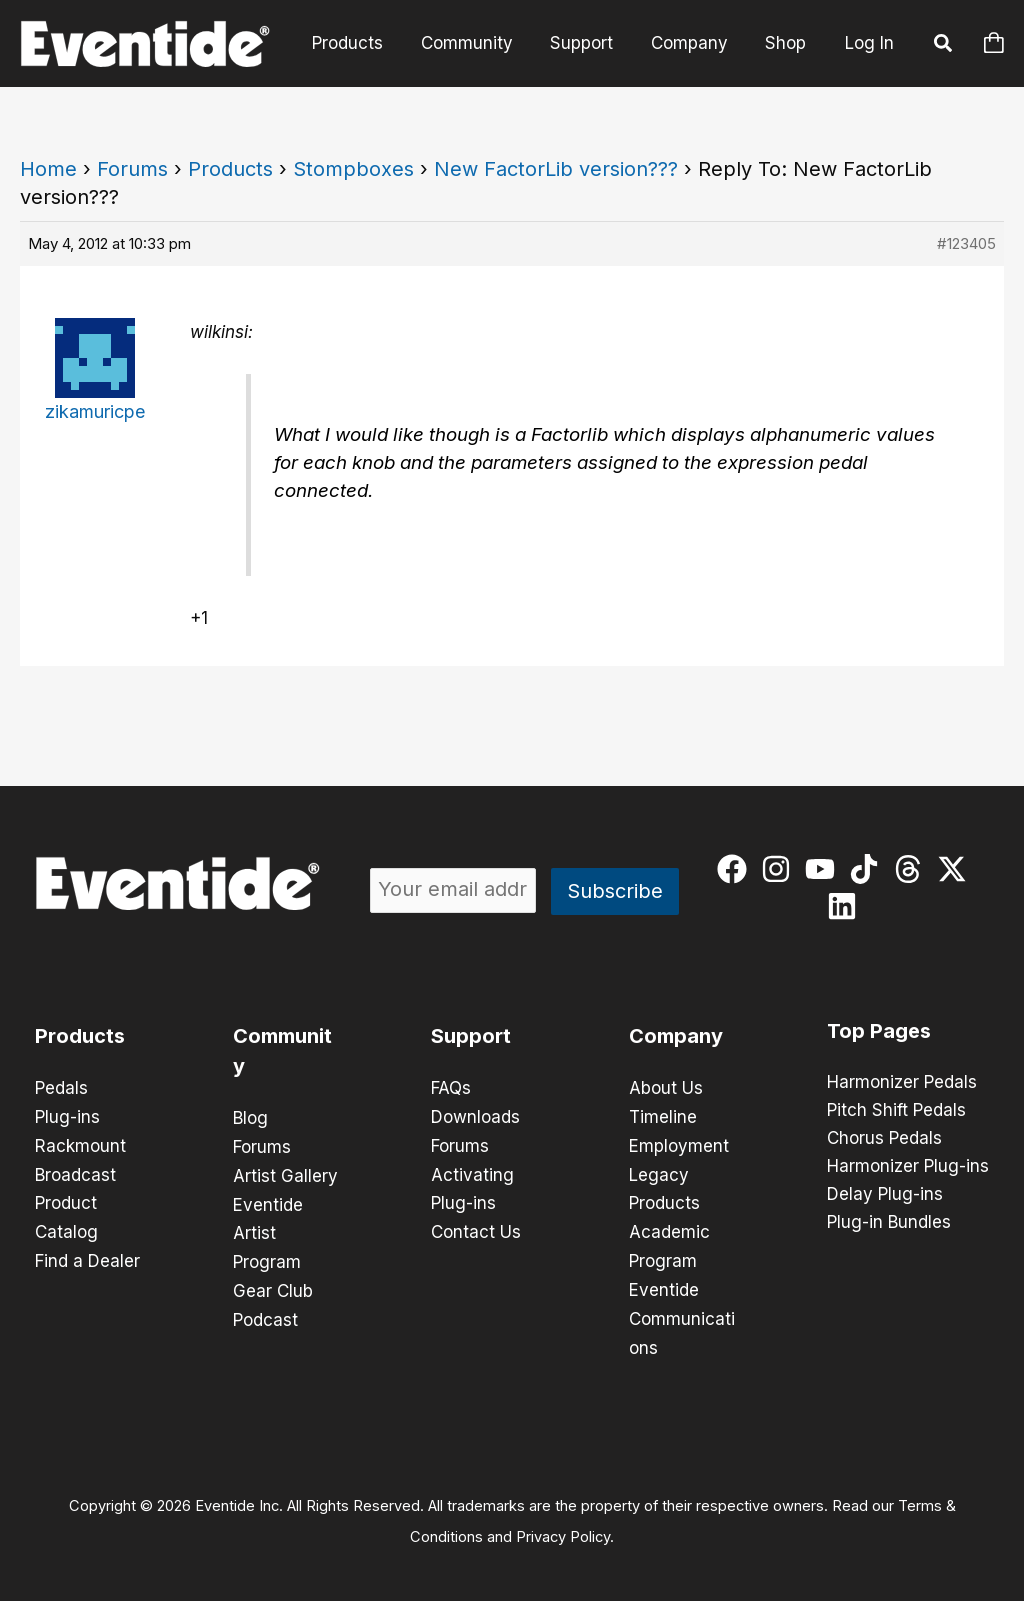 This screenshot has width=1024, height=1601. What do you see at coordinates (479, 43) in the screenshot?
I see `Community` at bounding box center [479, 43].